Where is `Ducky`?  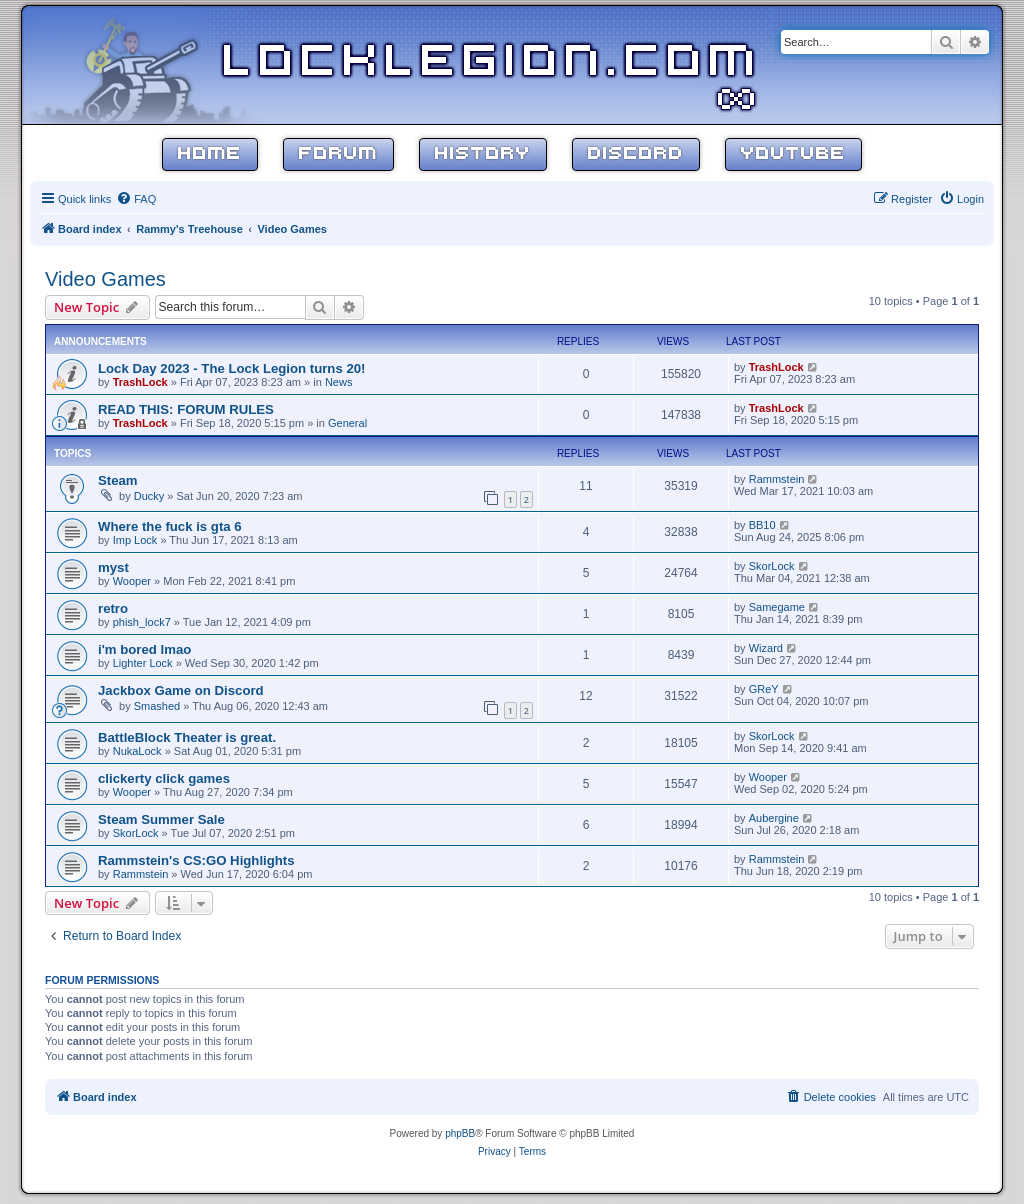
Ducky is located at coordinates (149, 496).